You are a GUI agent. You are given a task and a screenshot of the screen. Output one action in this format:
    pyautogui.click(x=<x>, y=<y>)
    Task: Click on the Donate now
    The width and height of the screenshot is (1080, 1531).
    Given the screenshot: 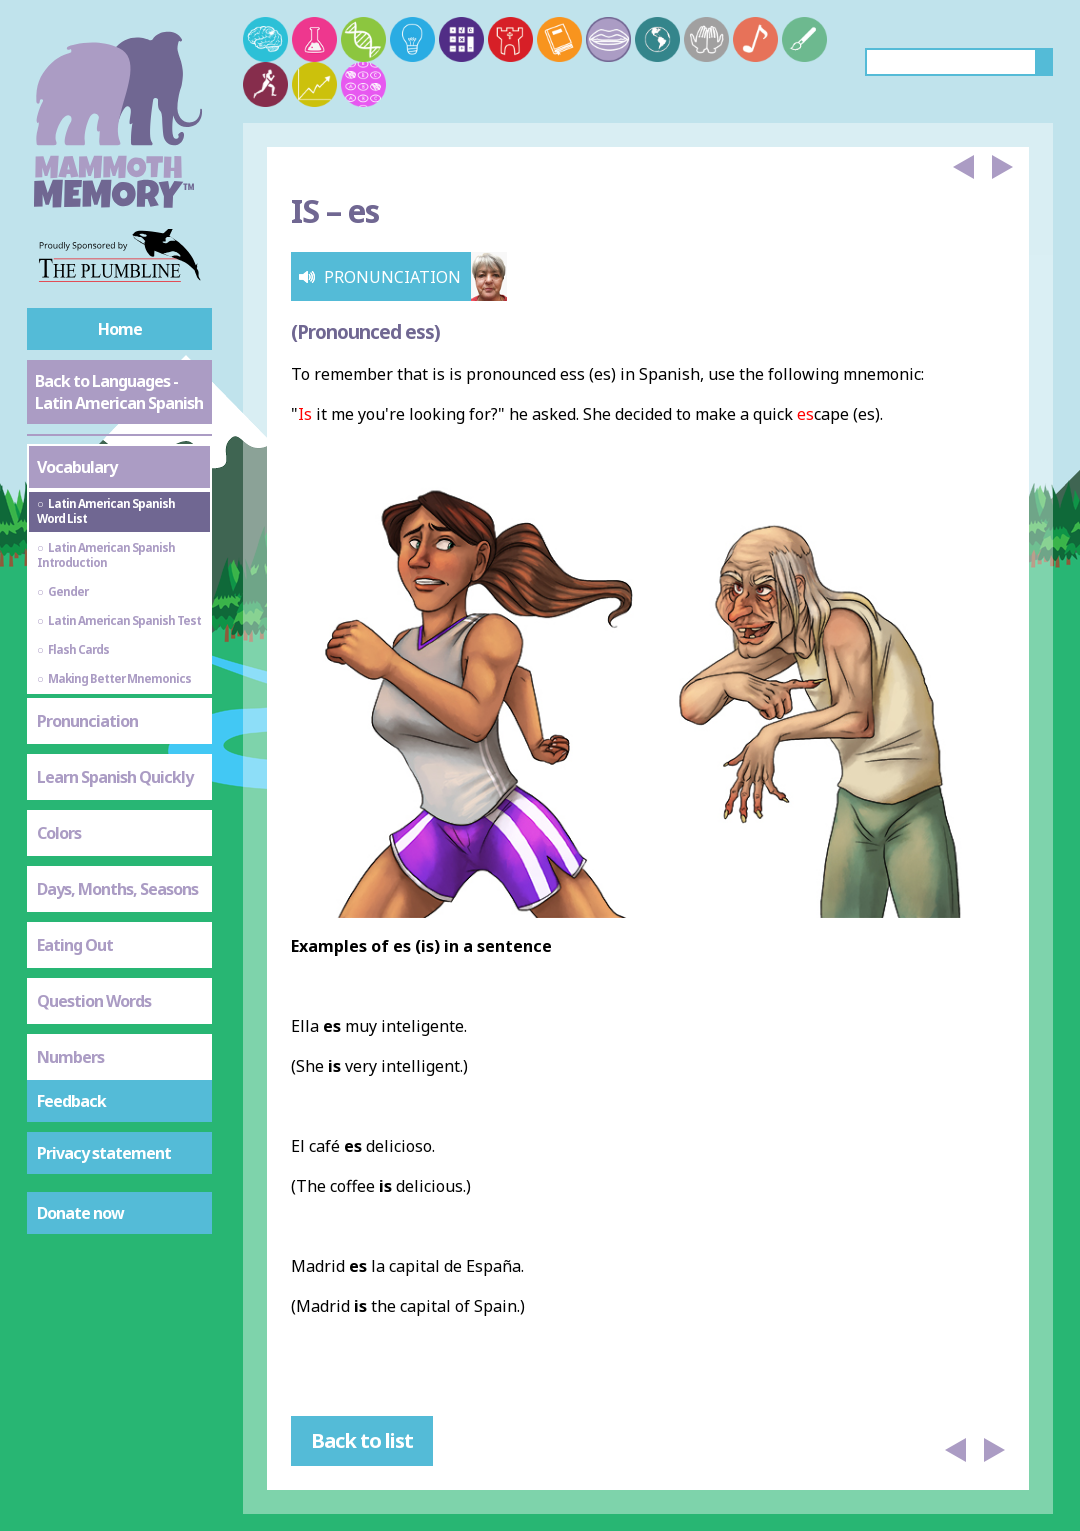 What is the action you would take?
    pyautogui.click(x=80, y=1213)
    